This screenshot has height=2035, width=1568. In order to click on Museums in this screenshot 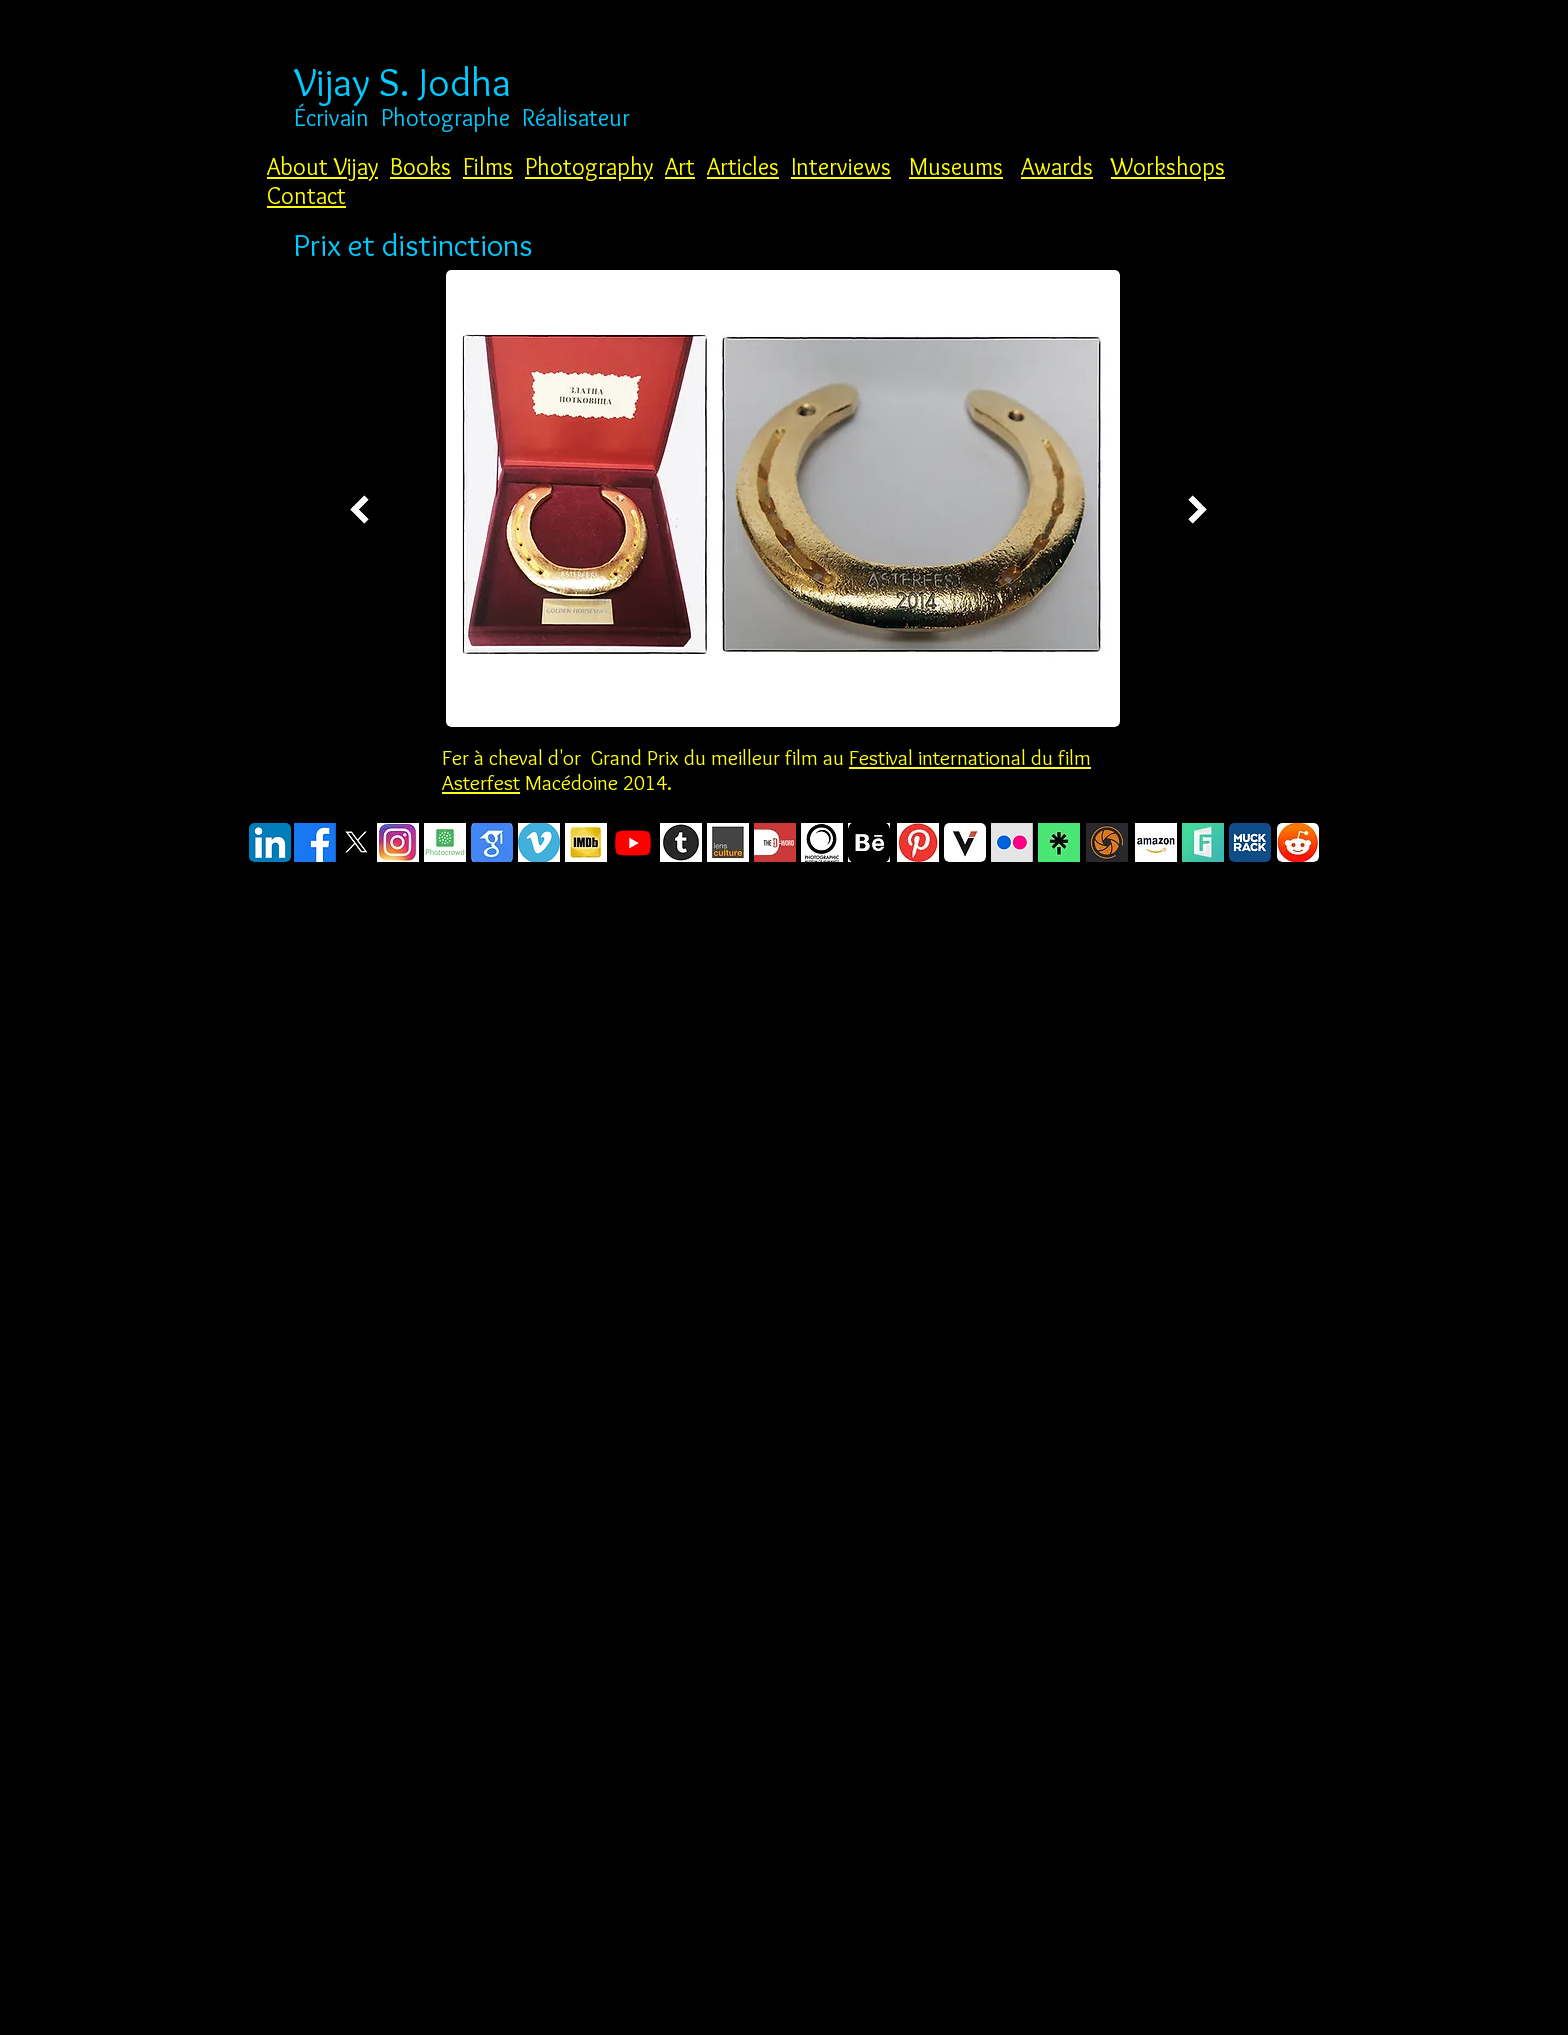, I will do `click(956, 166)`.